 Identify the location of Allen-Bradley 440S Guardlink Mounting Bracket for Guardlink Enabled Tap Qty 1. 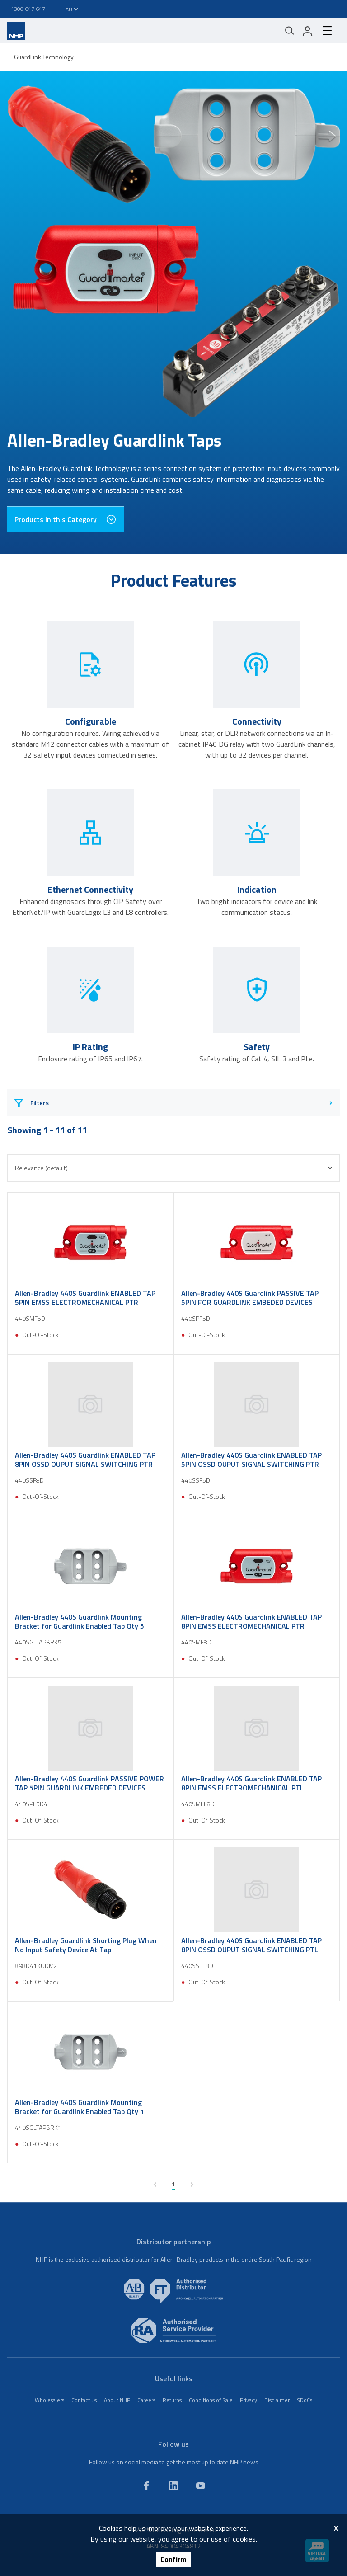
(79, 2107).